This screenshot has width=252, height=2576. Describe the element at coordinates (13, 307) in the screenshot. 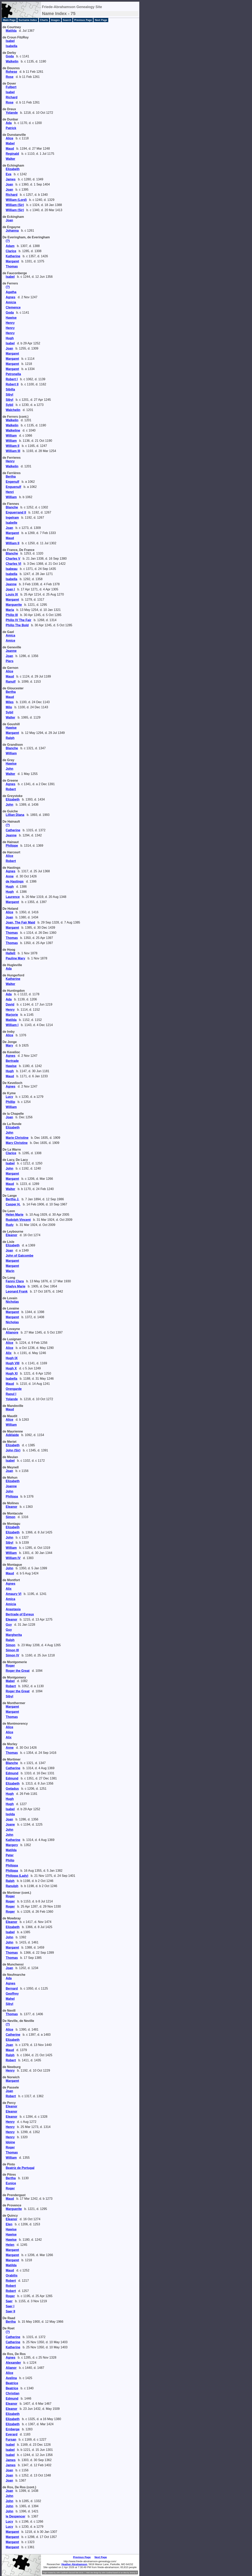

I see `Clemence` at that location.